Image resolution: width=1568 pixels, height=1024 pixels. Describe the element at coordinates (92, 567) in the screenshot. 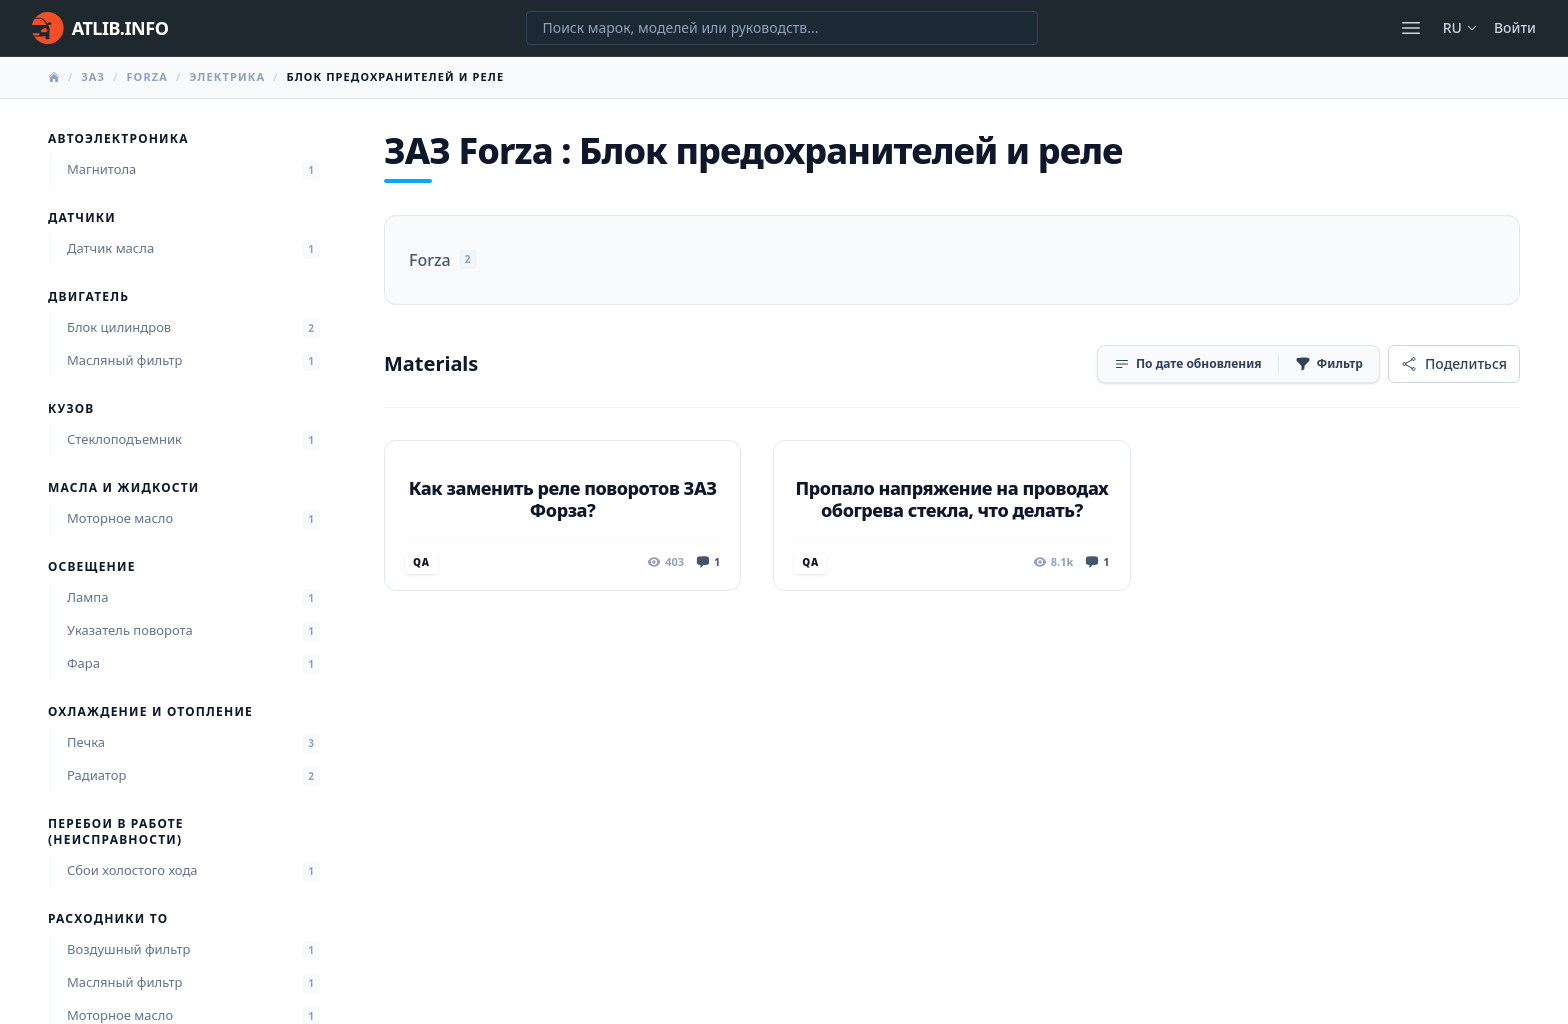

I see `Освещение` at that location.